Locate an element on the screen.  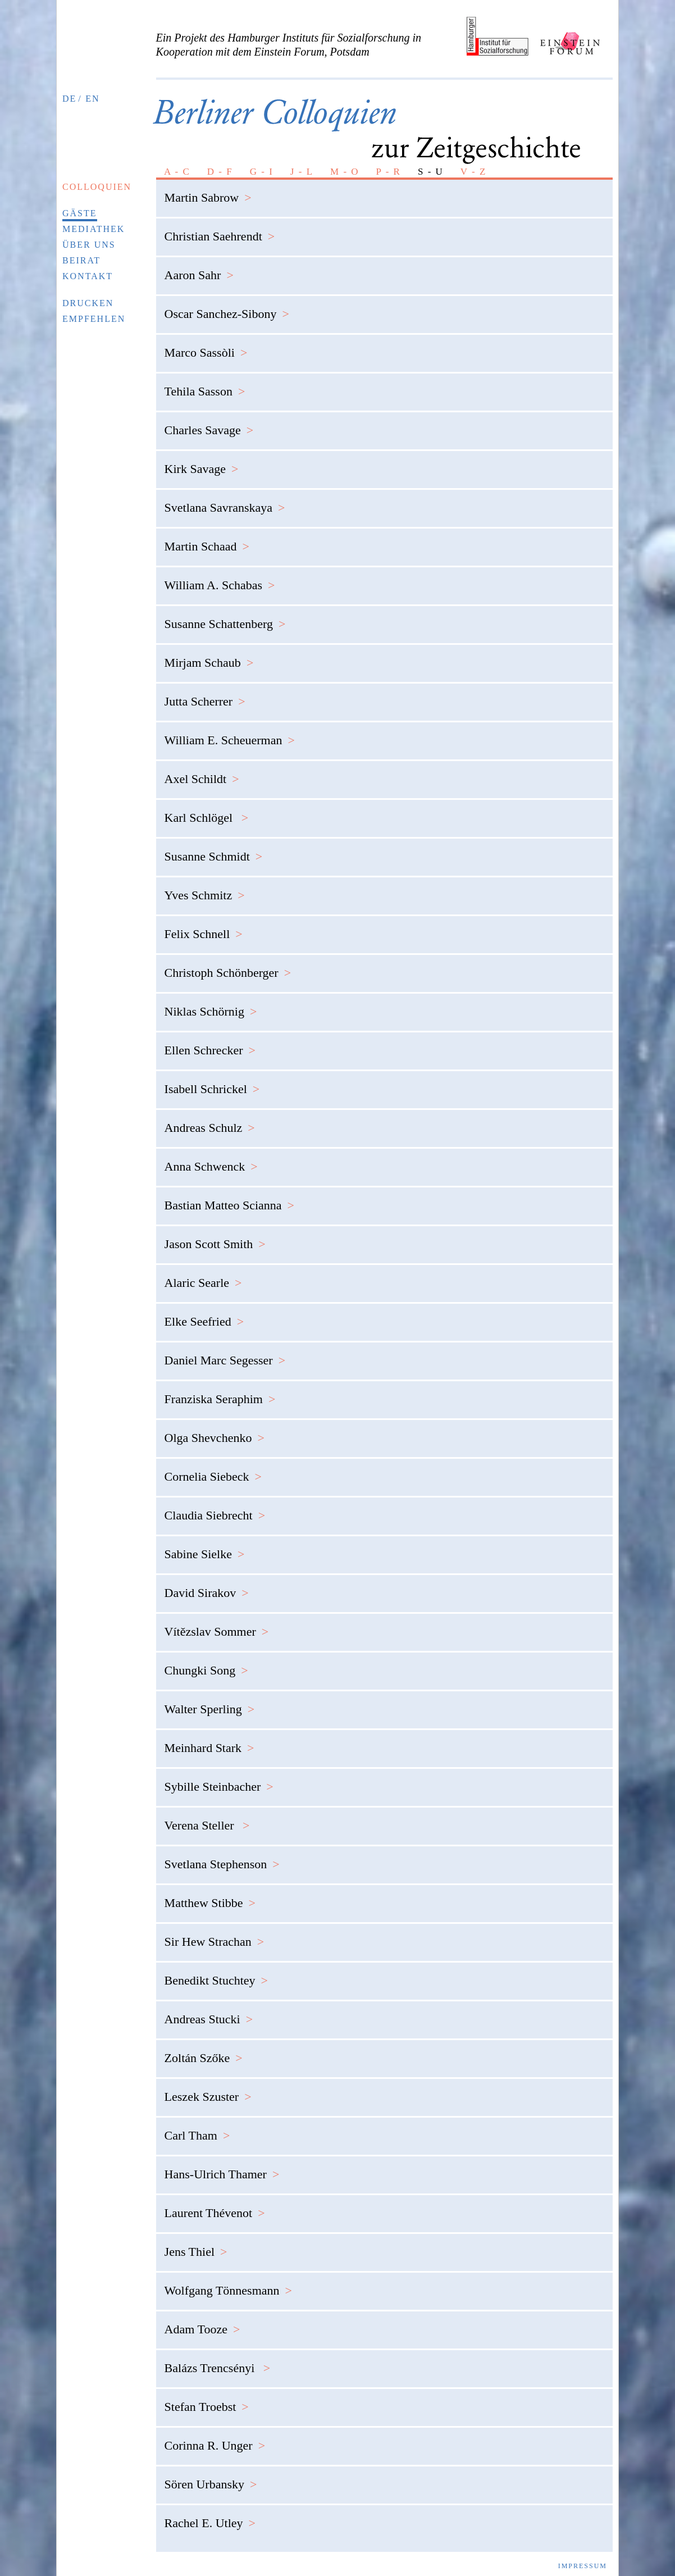
Tehila Sasson [tab] is located at coordinates (205, 382).